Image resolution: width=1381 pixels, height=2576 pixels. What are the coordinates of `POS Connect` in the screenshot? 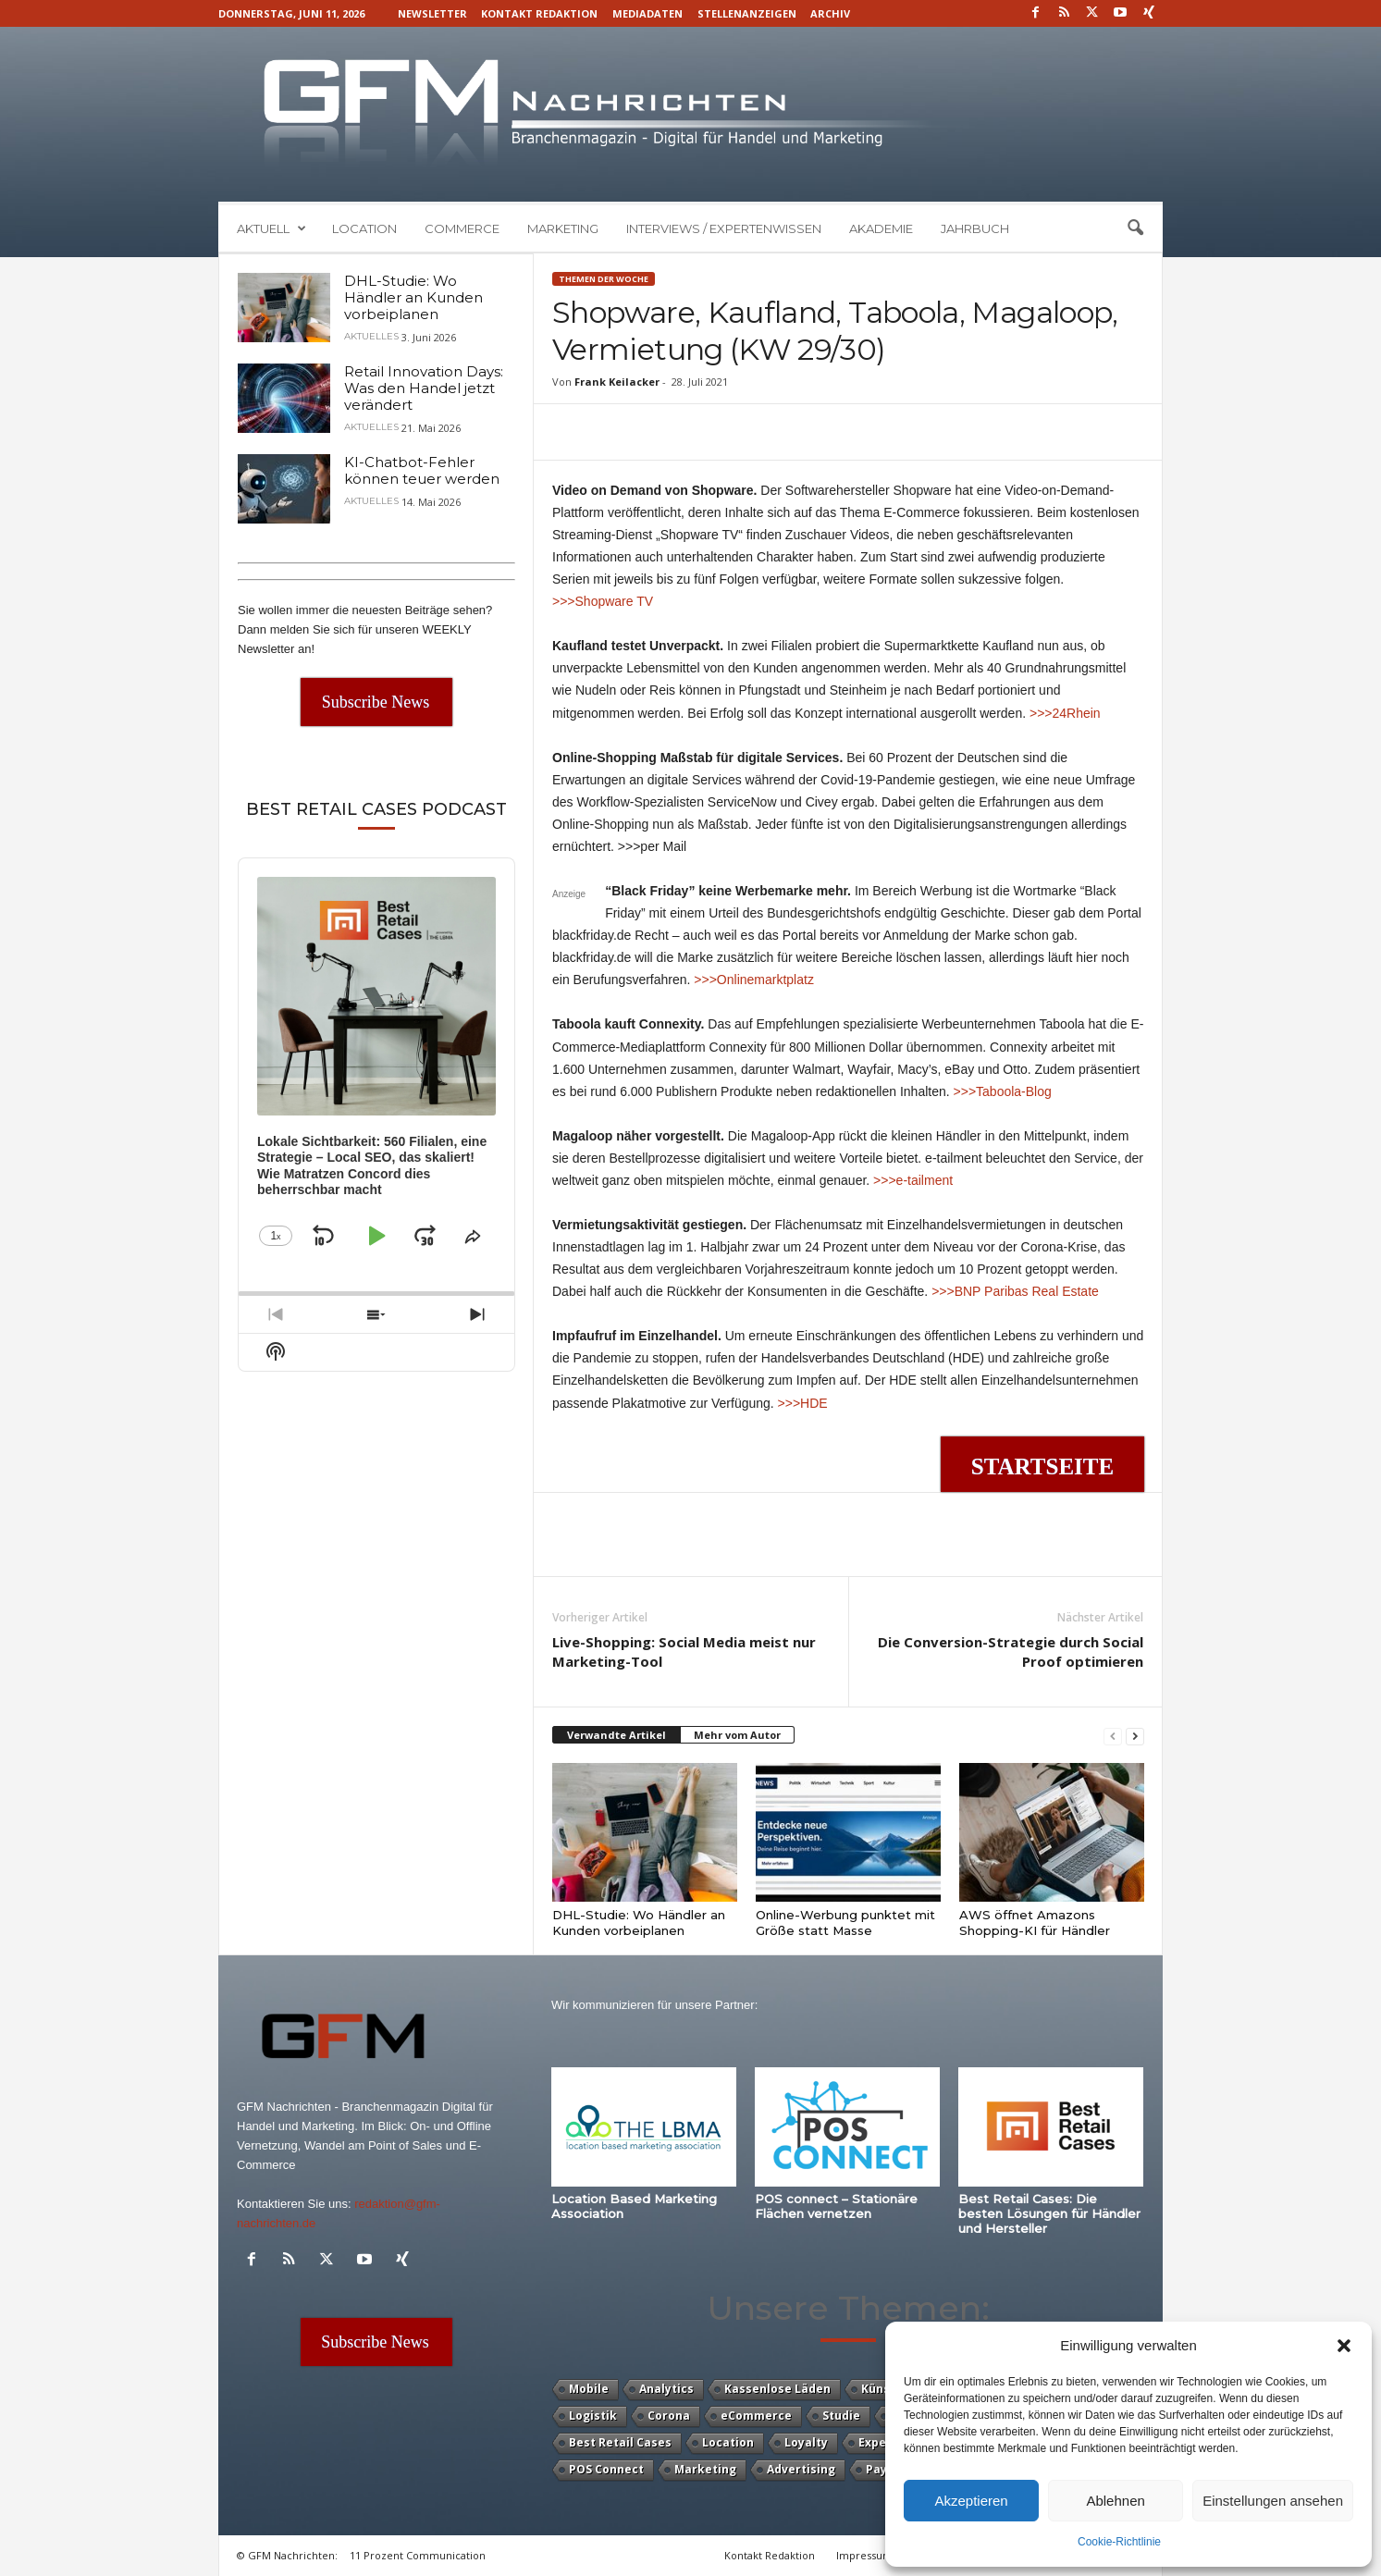 It's located at (606, 2469).